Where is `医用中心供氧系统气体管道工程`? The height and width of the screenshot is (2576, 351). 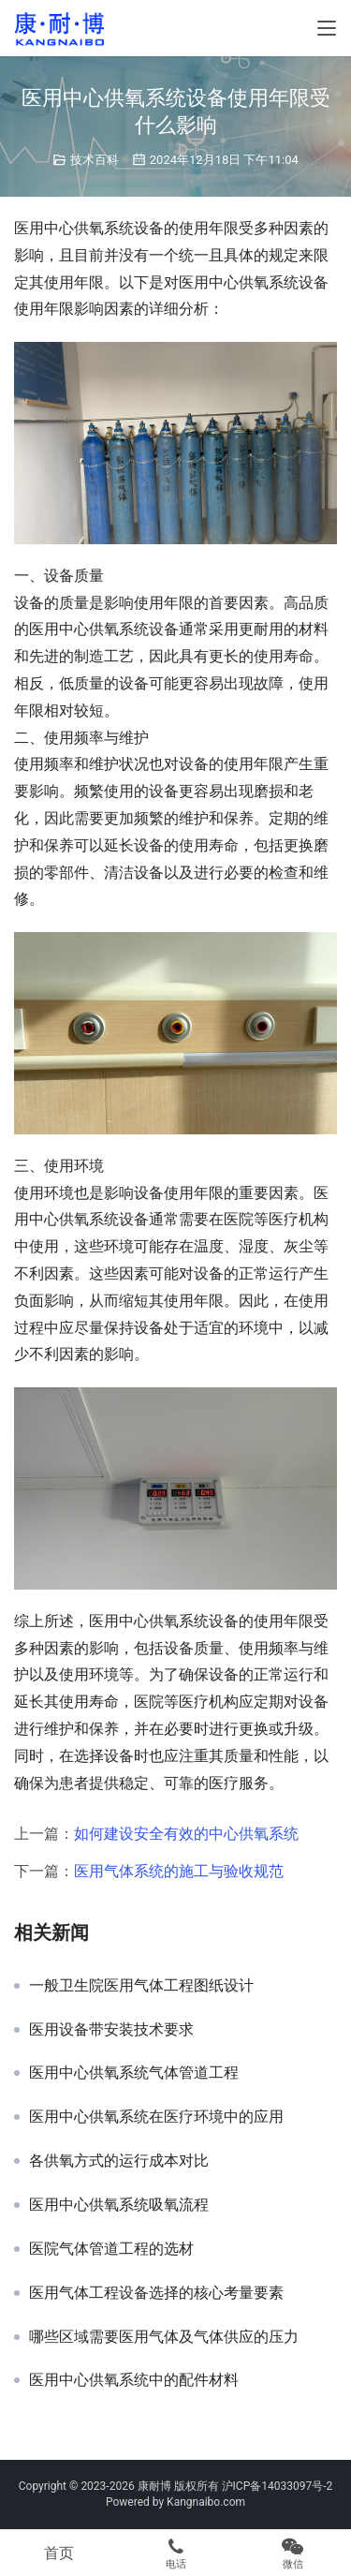
医用中心供氧系统气体管道工程 is located at coordinates (134, 2073).